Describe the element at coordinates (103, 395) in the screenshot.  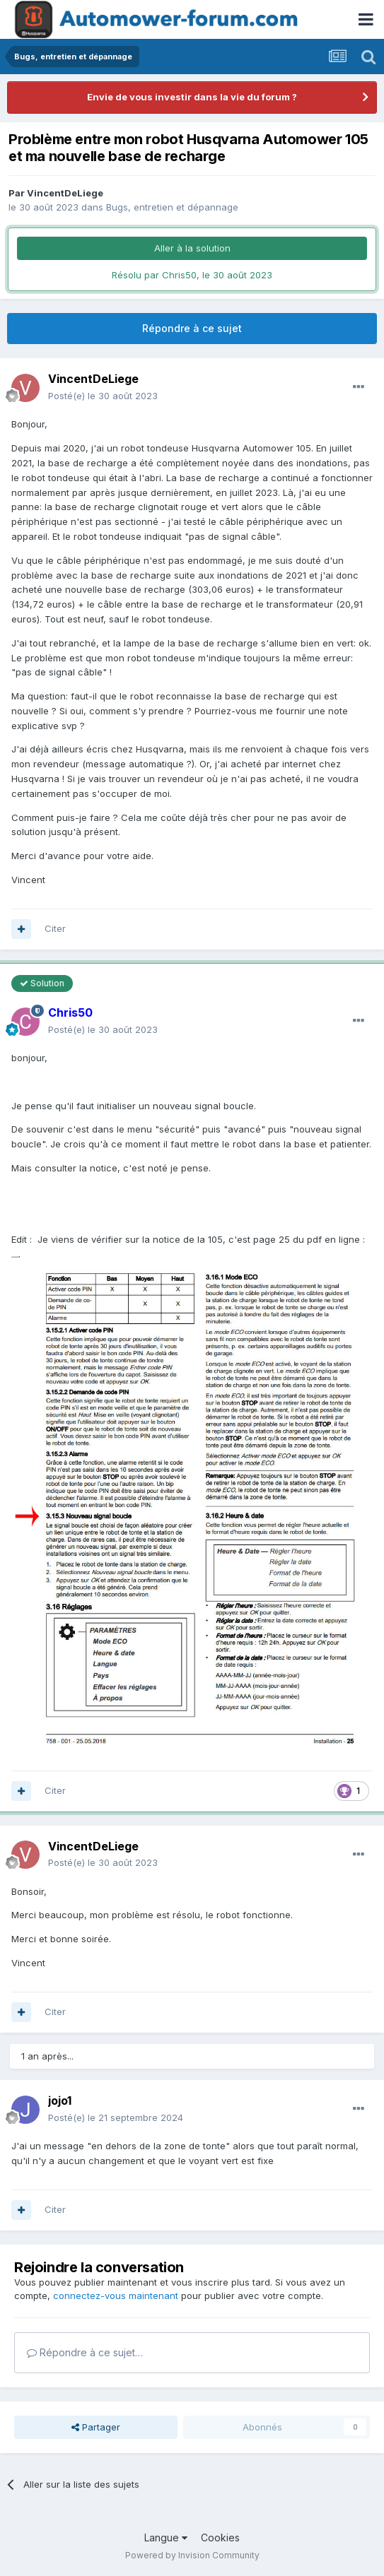
I see `Posté(e)` at that location.